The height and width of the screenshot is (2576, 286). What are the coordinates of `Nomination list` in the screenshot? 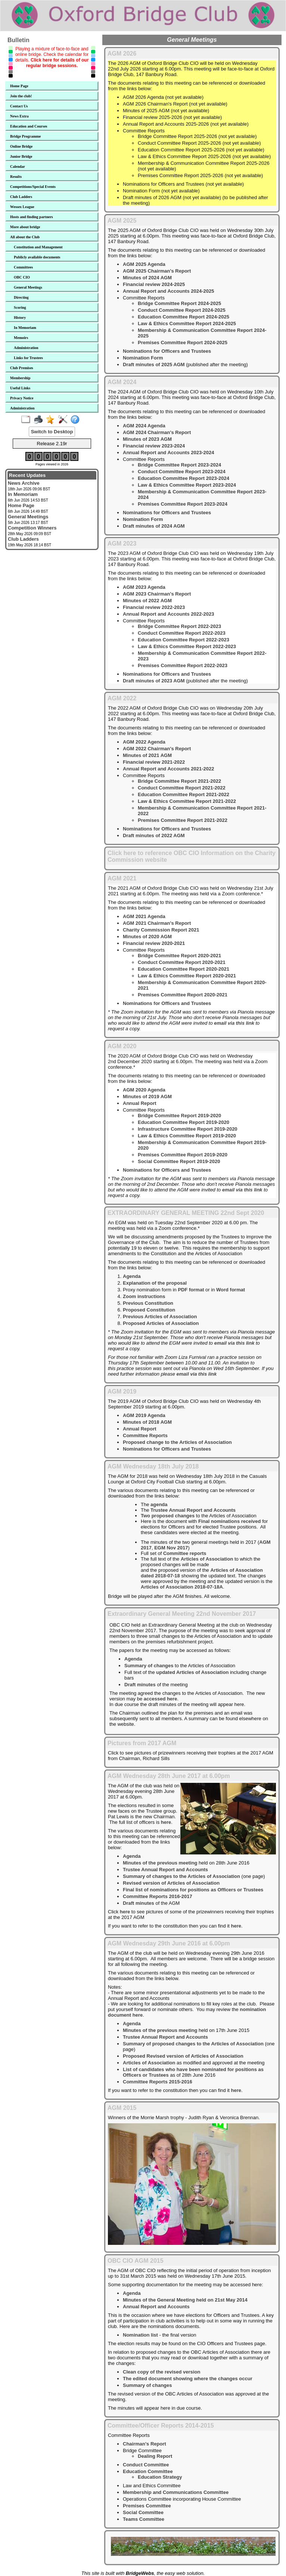 It's located at (140, 2335).